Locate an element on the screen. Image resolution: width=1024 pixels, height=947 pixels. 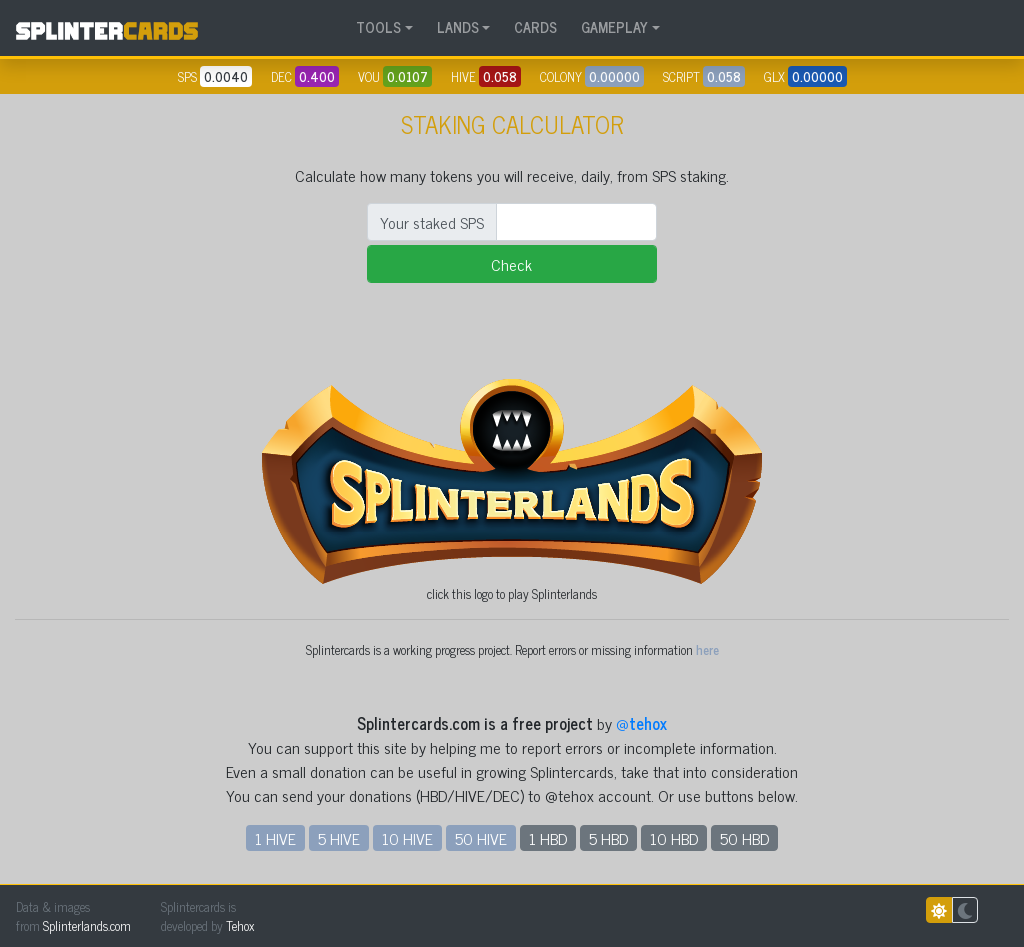
1 HBD is located at coordinates (548, 838).